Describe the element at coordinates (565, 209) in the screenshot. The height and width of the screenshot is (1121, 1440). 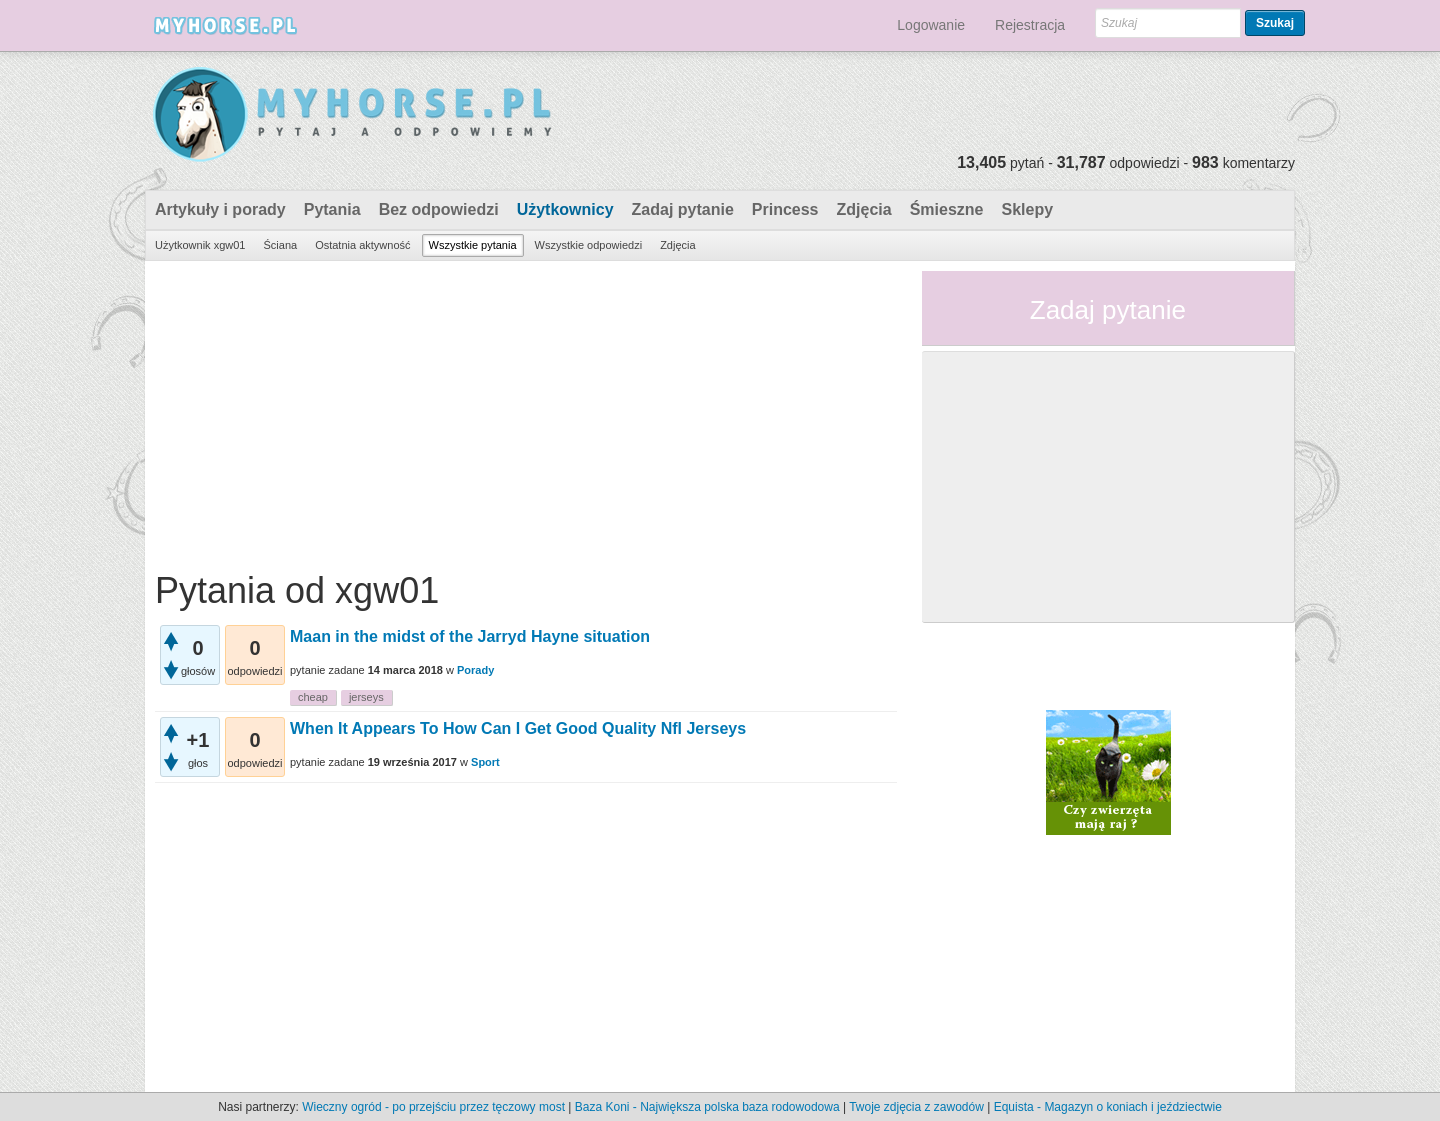
I see `Użytkownicy` at that location.